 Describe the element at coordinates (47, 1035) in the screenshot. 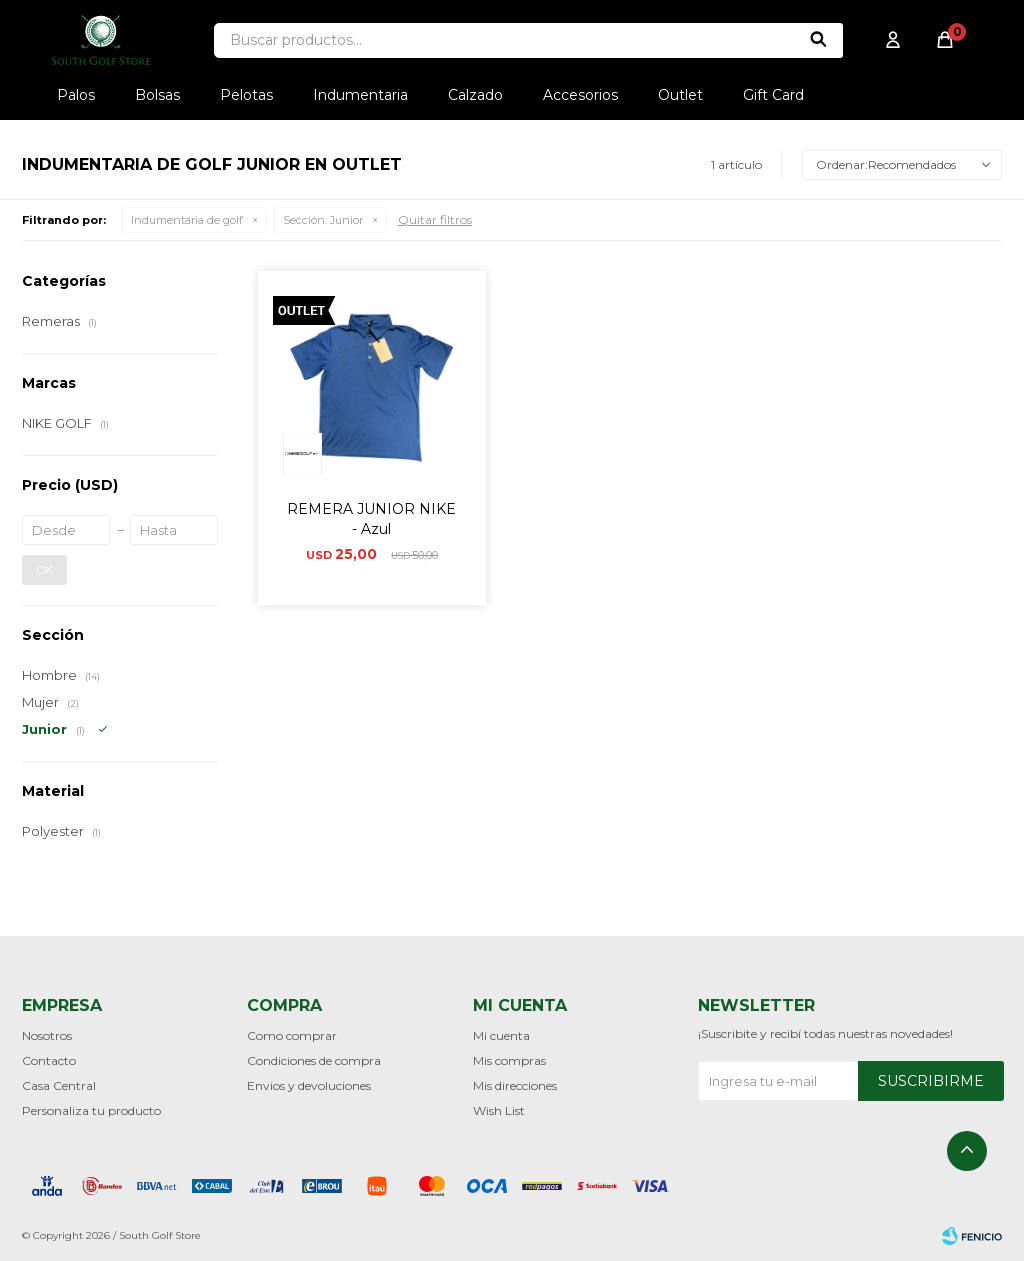

I see `Nosotros` at that location.